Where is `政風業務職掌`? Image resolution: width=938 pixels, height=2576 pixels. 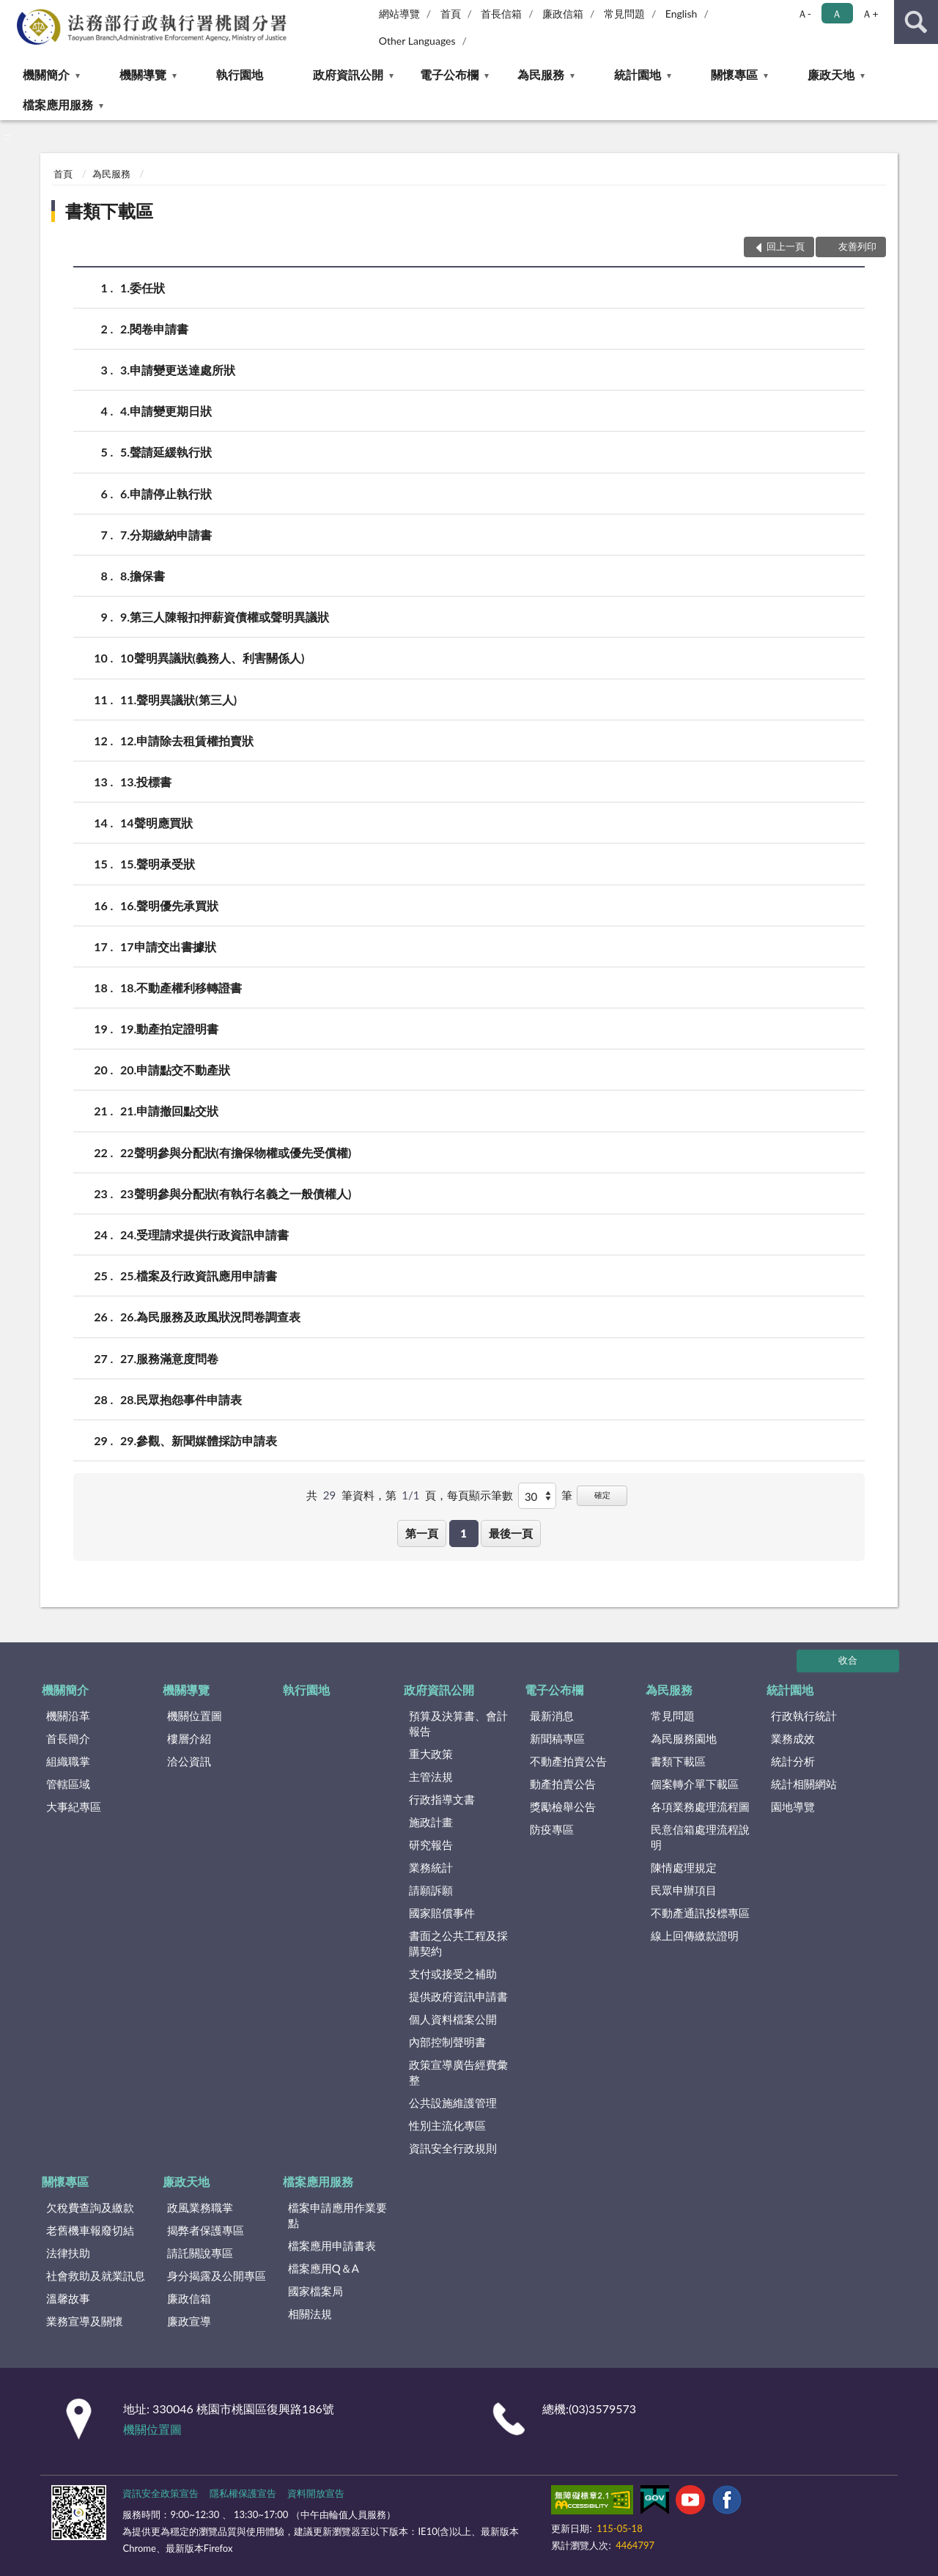 政風業務職掌 is located at coordinates (200, 2207).